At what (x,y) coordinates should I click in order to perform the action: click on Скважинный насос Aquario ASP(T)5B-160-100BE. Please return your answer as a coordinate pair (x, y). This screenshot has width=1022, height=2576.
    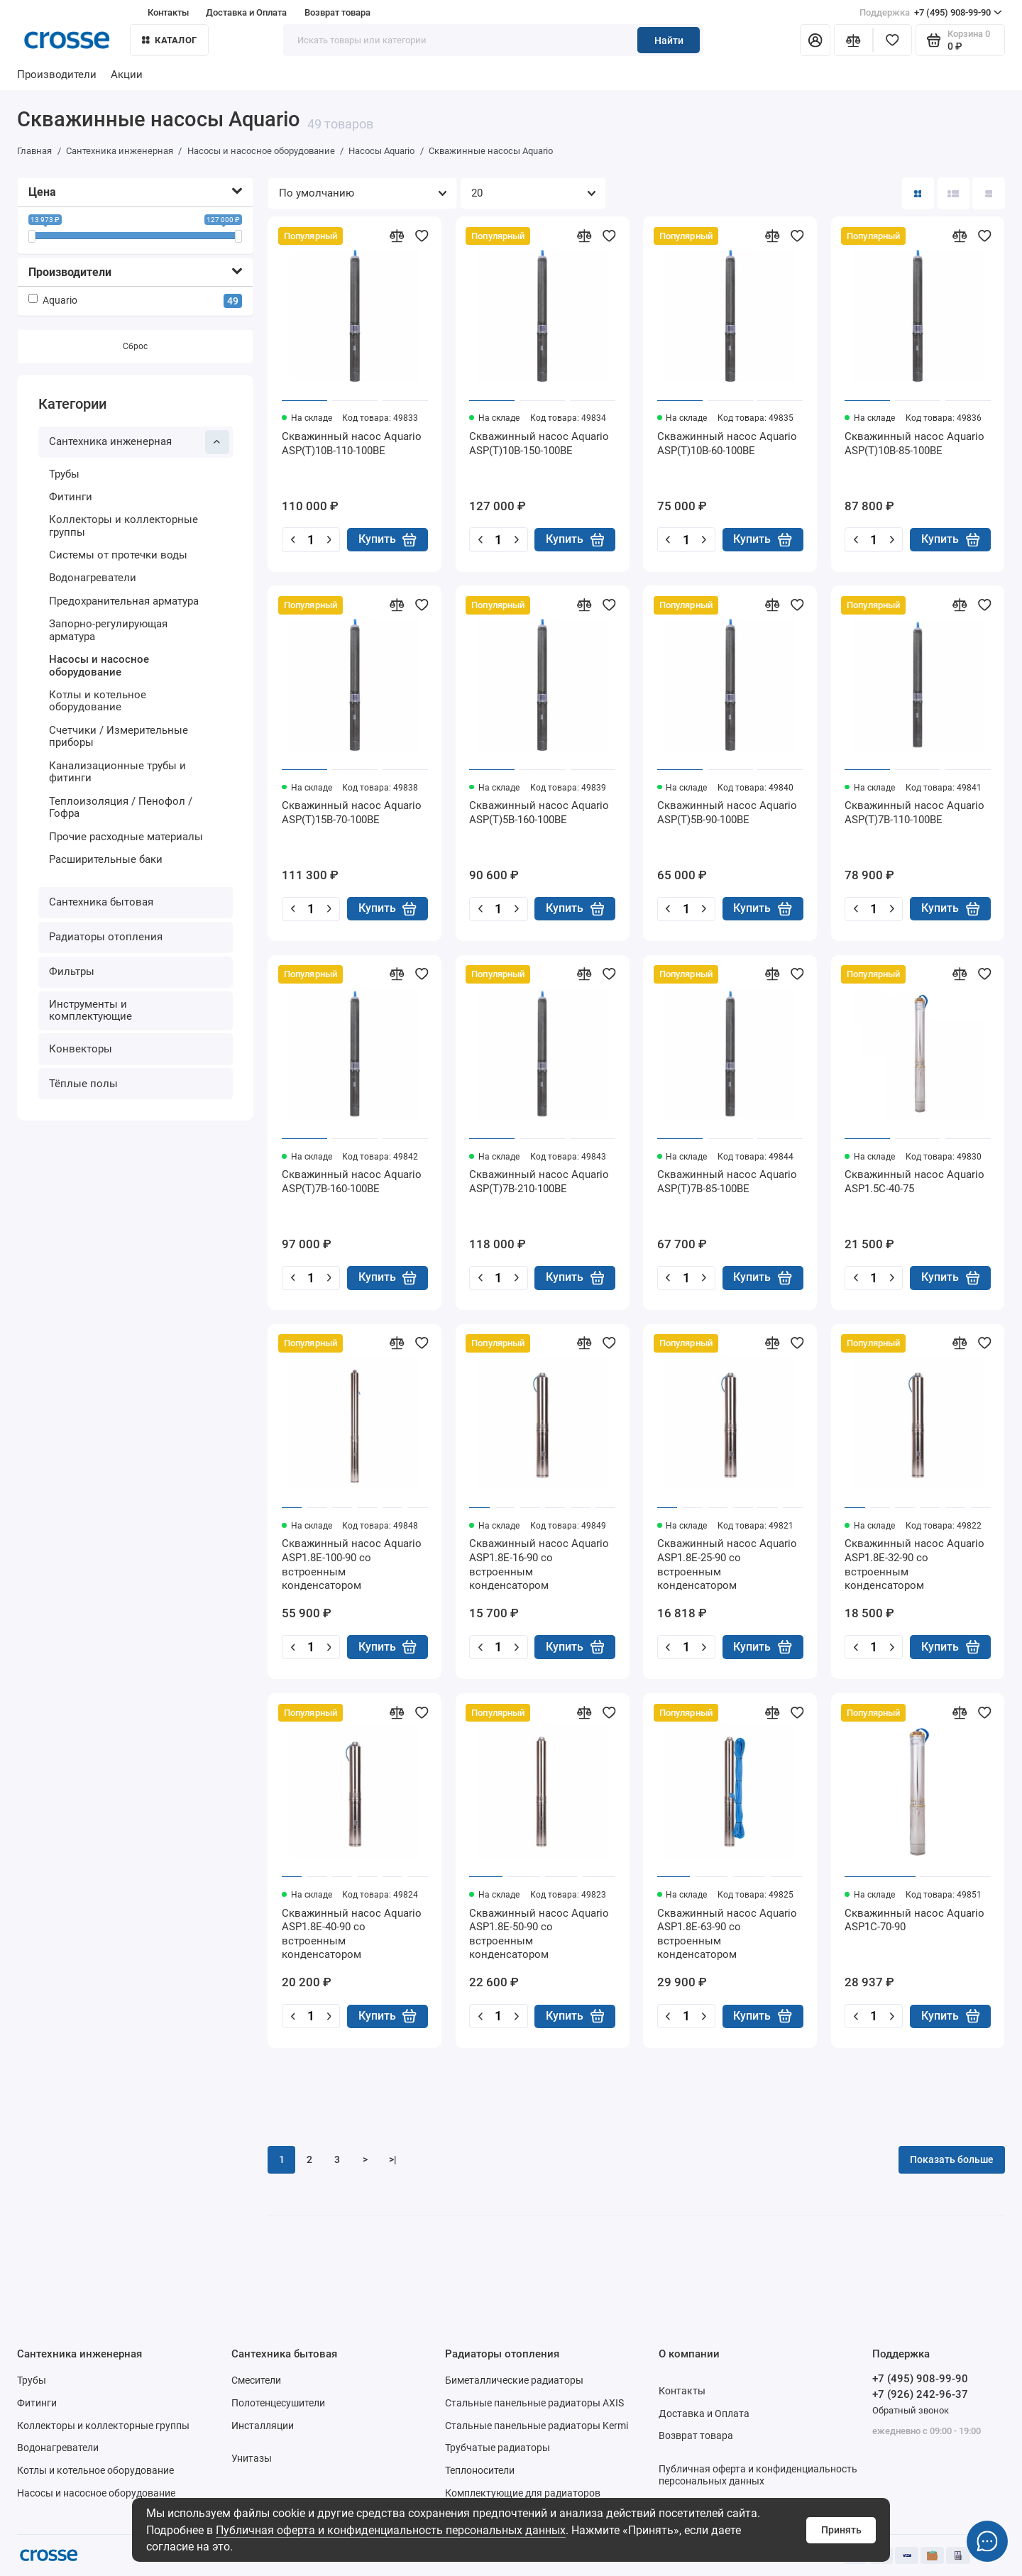
    Looking at the image, I should click on (539, 812).